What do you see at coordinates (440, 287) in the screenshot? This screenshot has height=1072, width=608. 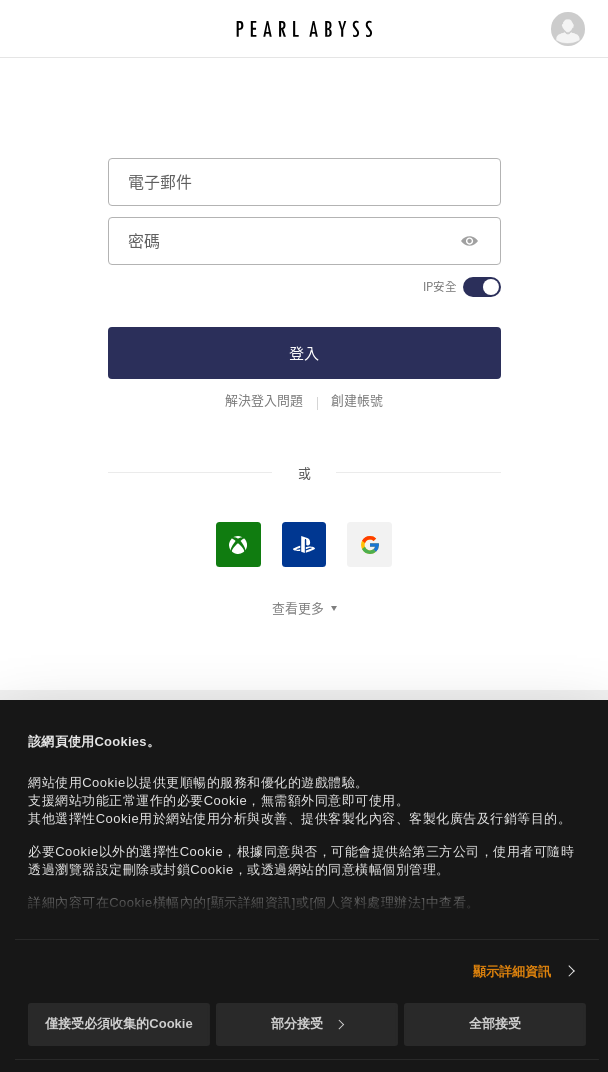 I see `IP安全` at bounding box center [440, 287].